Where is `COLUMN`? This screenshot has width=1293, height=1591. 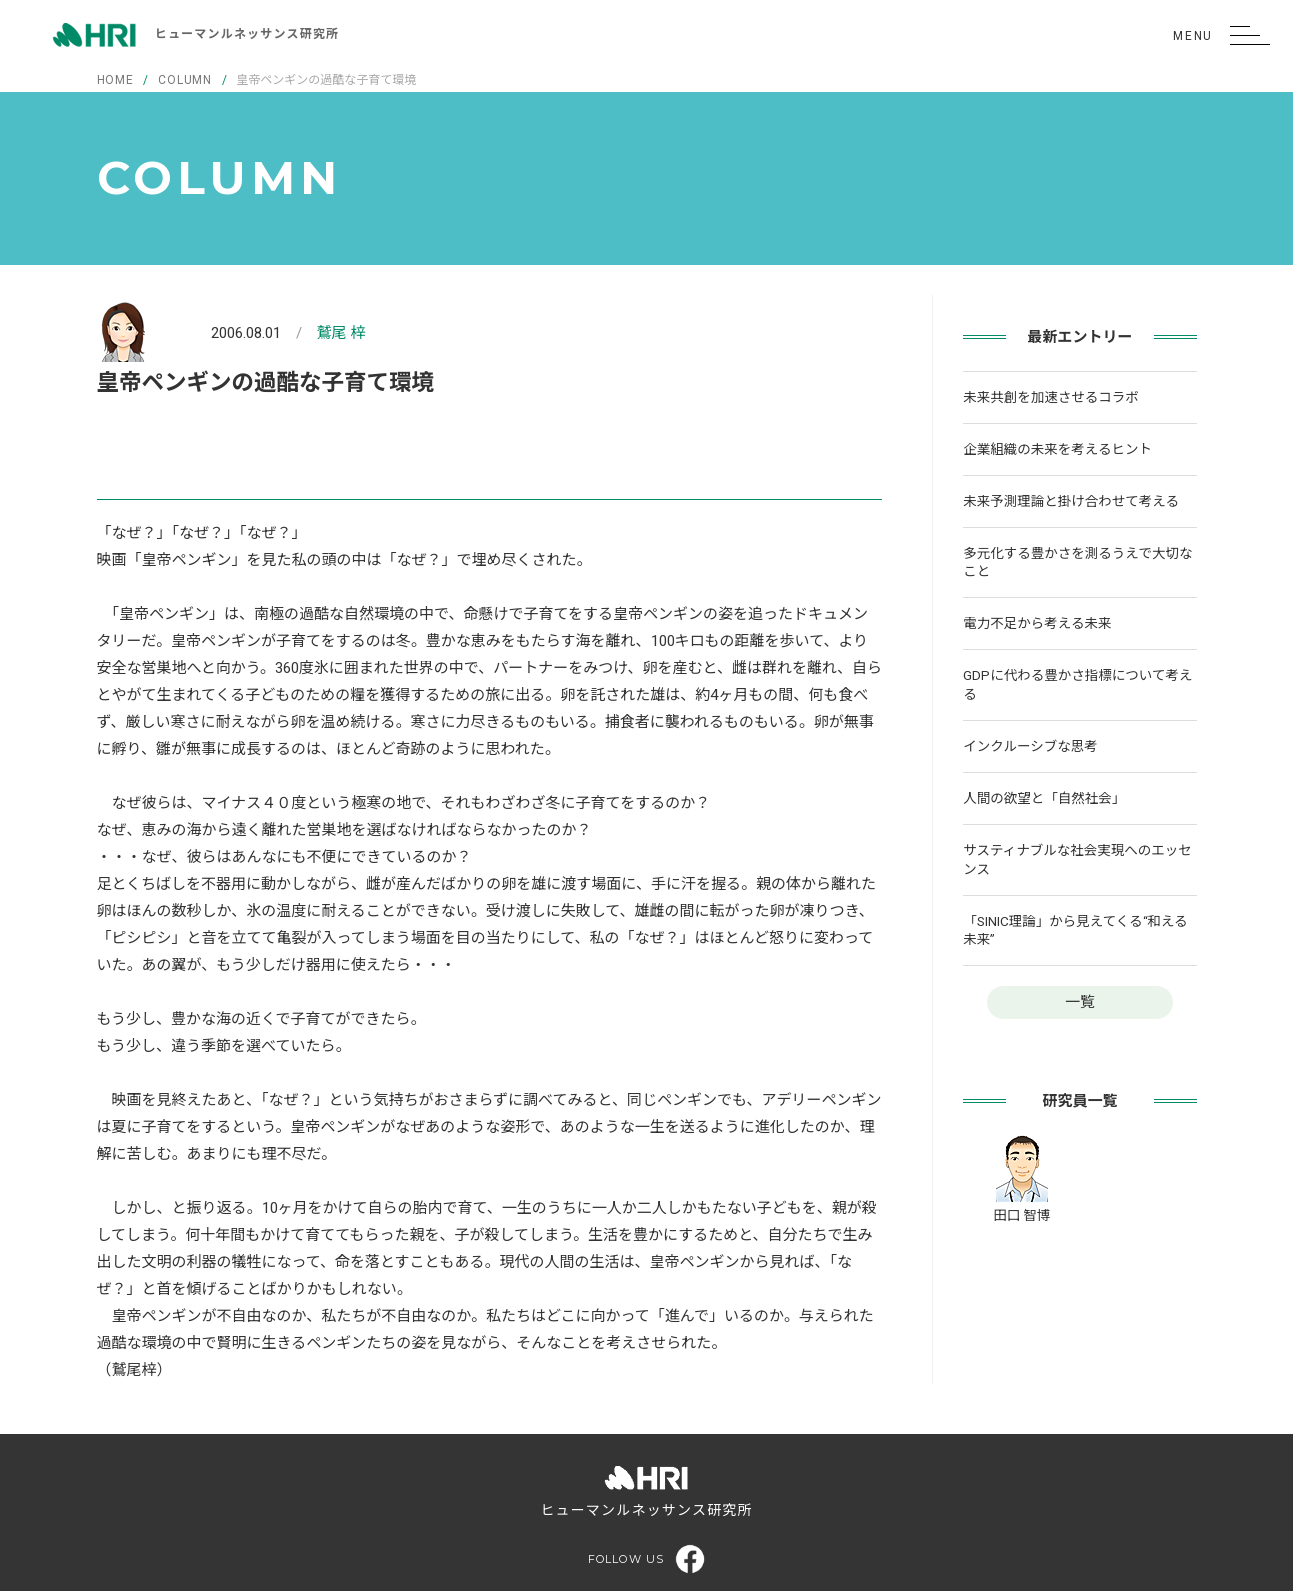
COLUMN is located at coordinates (185, 80).